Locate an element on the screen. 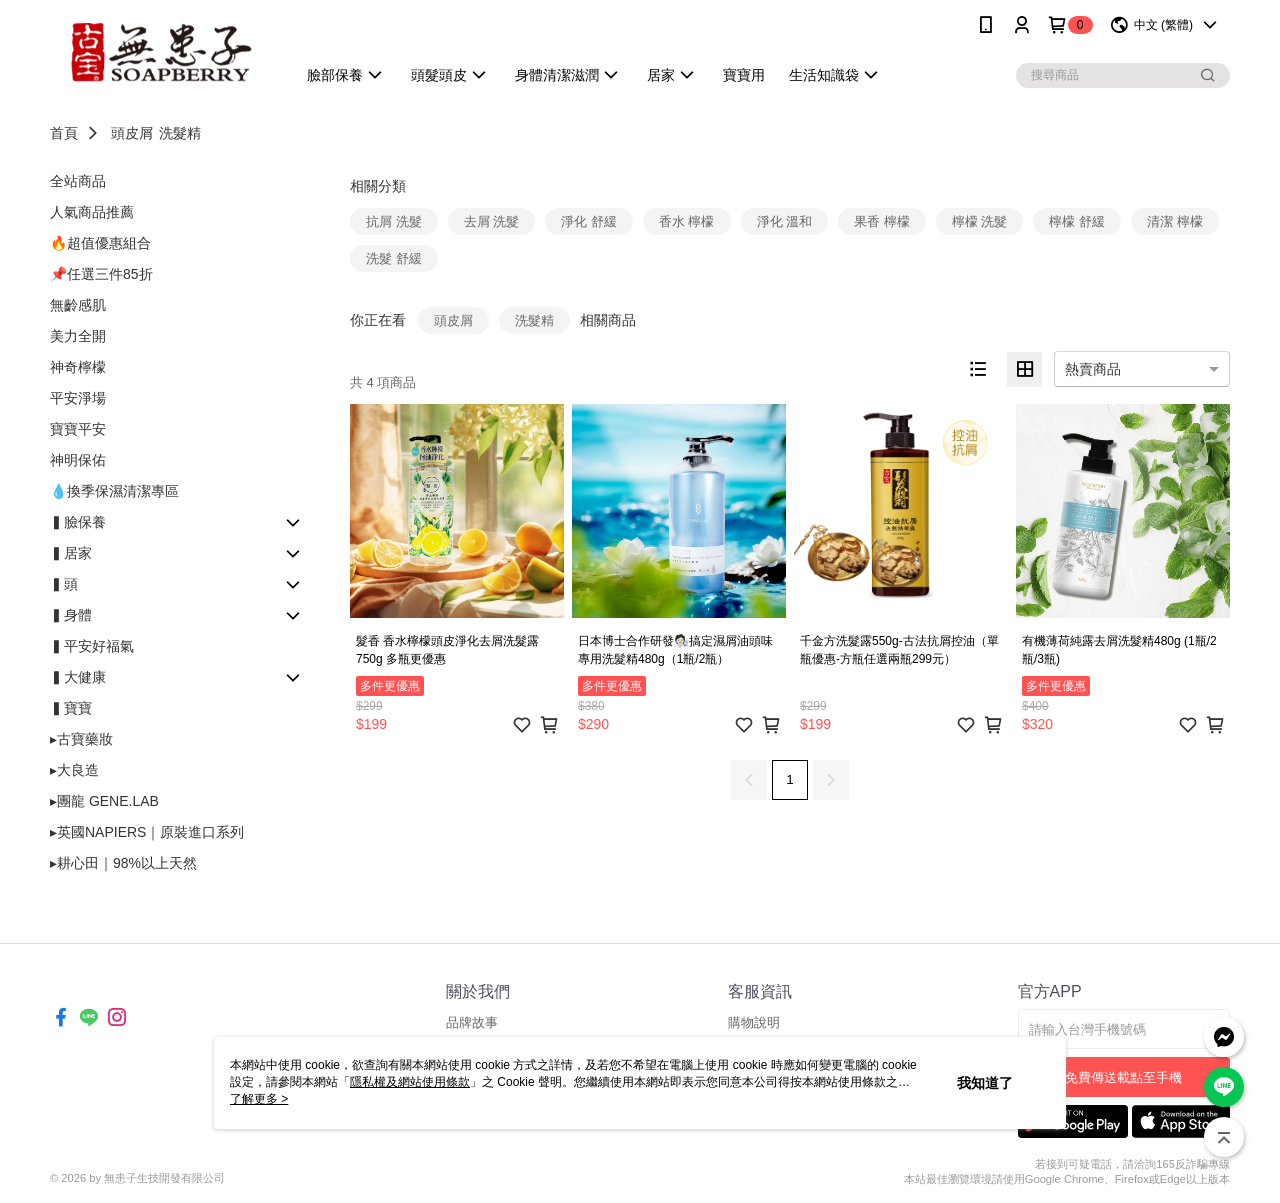  神奇檸檬 is located at coordinates (78, 367).